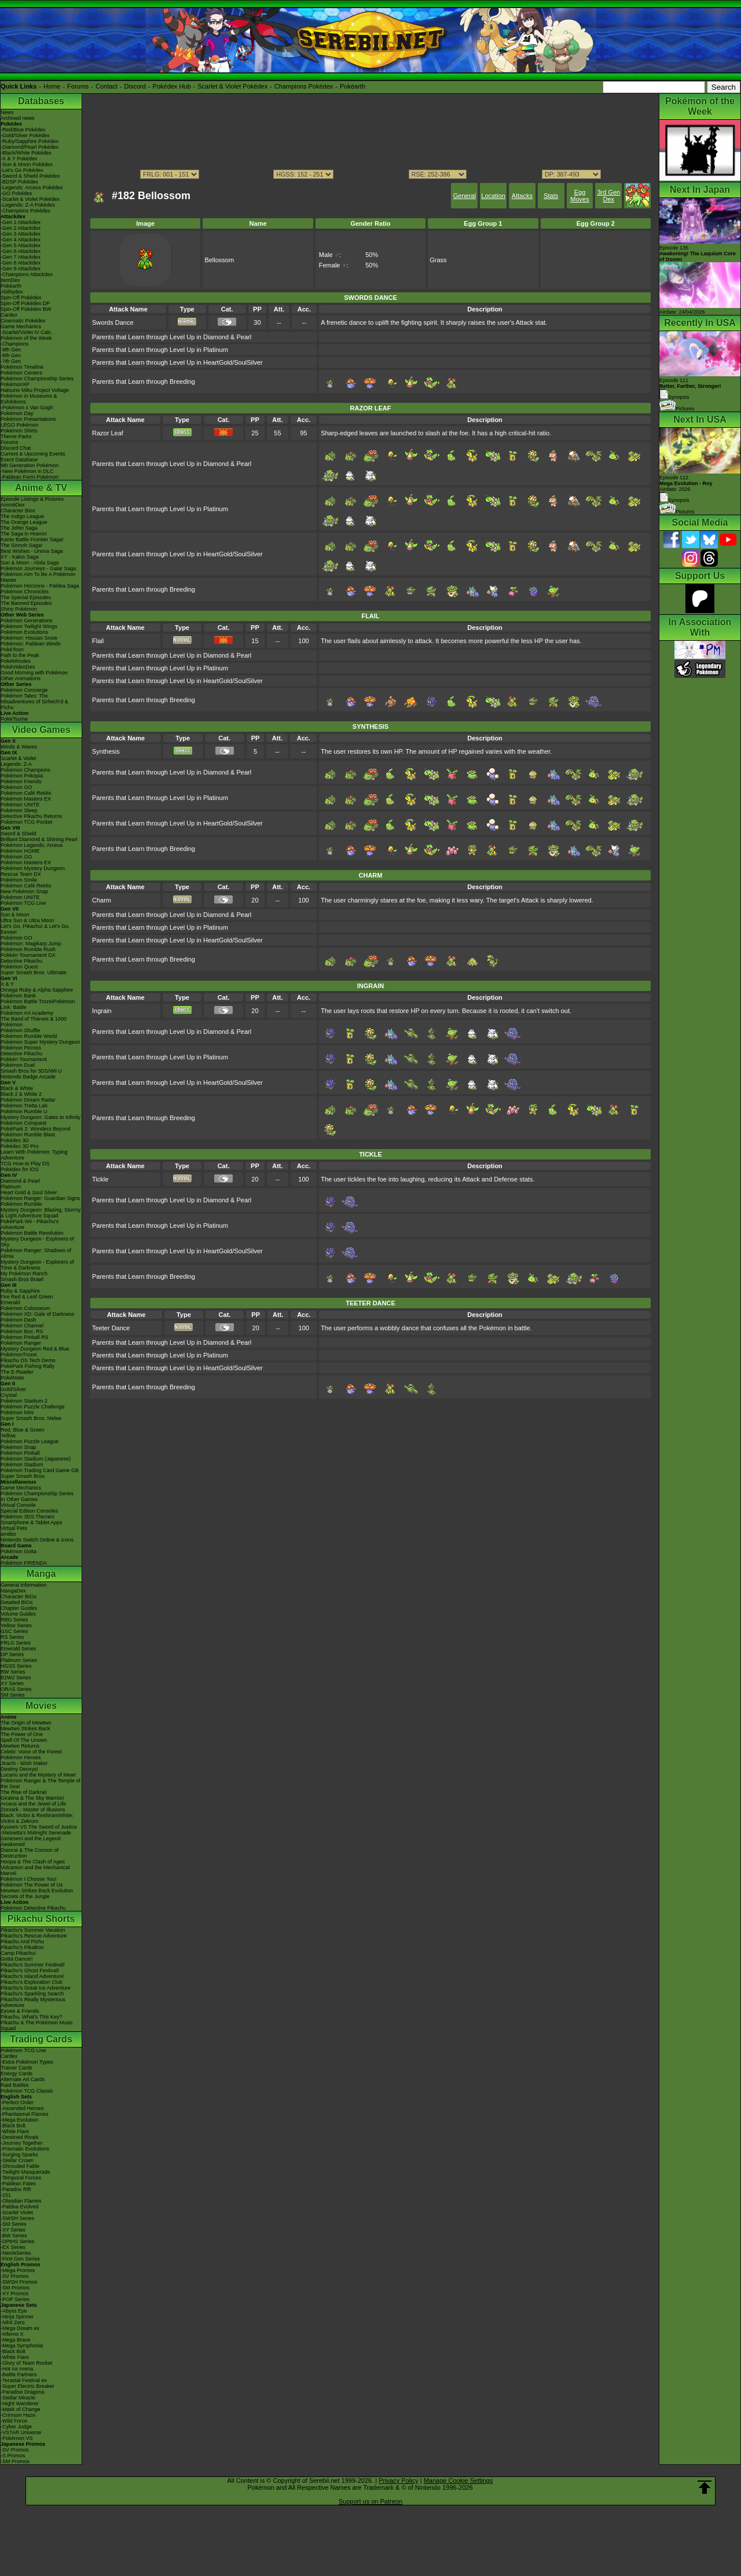 This screenshot has width=741, height=2576. Describe the element at coordinates (37, 1265) in the screenshot. I see `Mystery Dungeon - Explorers of Time & Darkness` at that location.